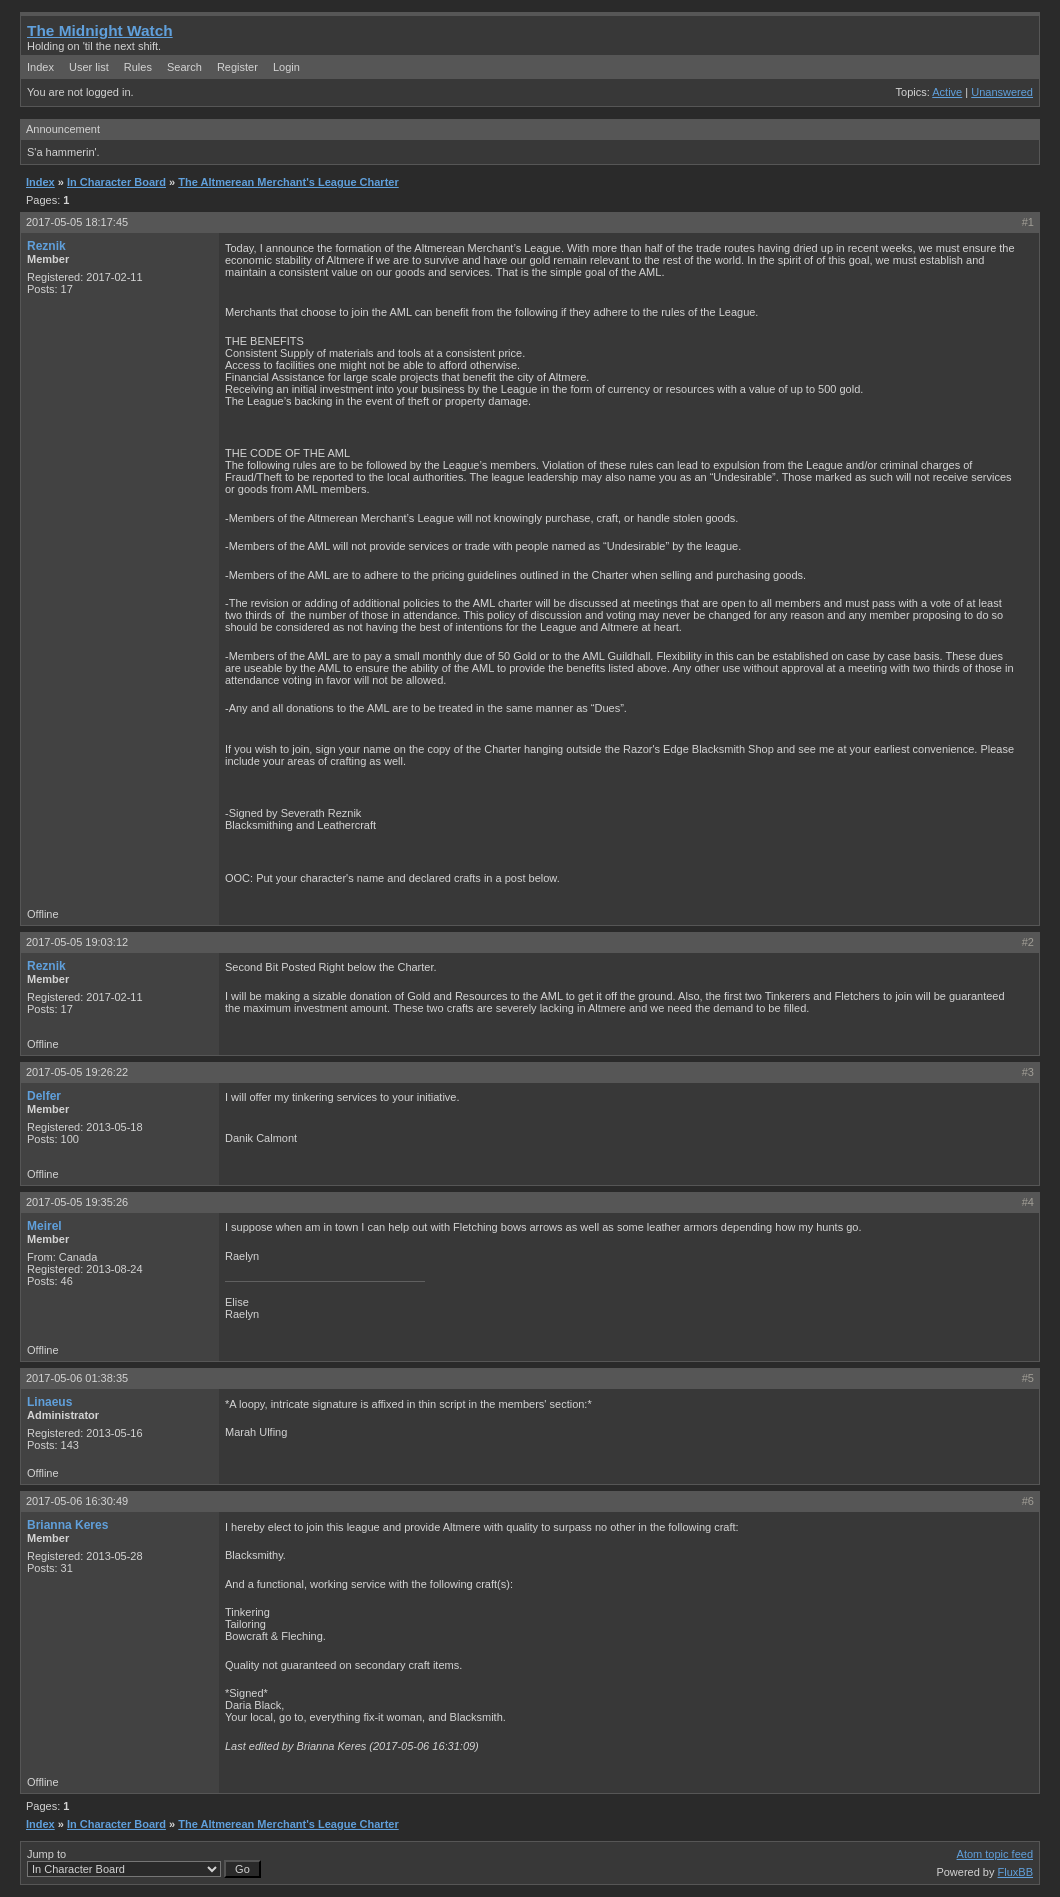  What do you see at coordinates (77, 1202) in the screenshot?
I see `2017-05-05 19:35:26` at bounding box center [77, 1202].